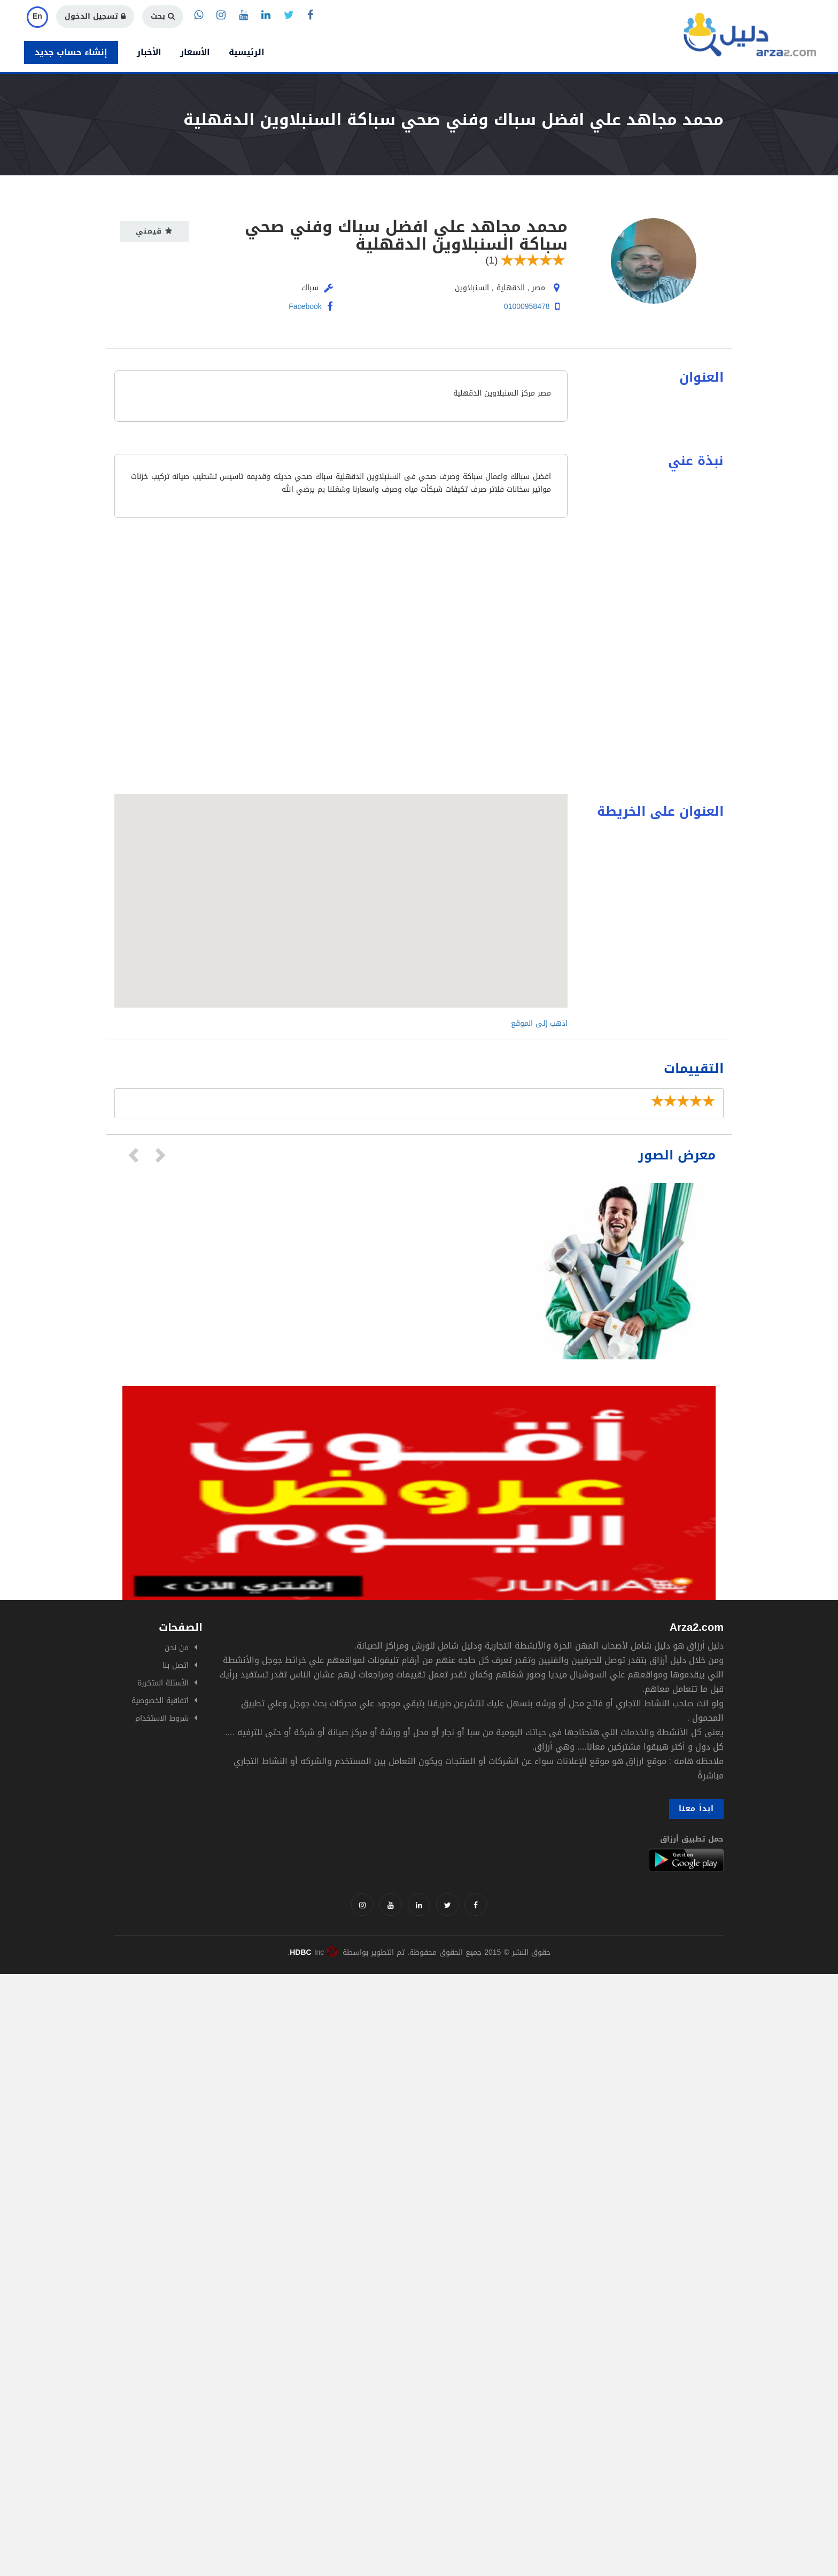  I want to click on [Advertisement], so click(320, 2049).